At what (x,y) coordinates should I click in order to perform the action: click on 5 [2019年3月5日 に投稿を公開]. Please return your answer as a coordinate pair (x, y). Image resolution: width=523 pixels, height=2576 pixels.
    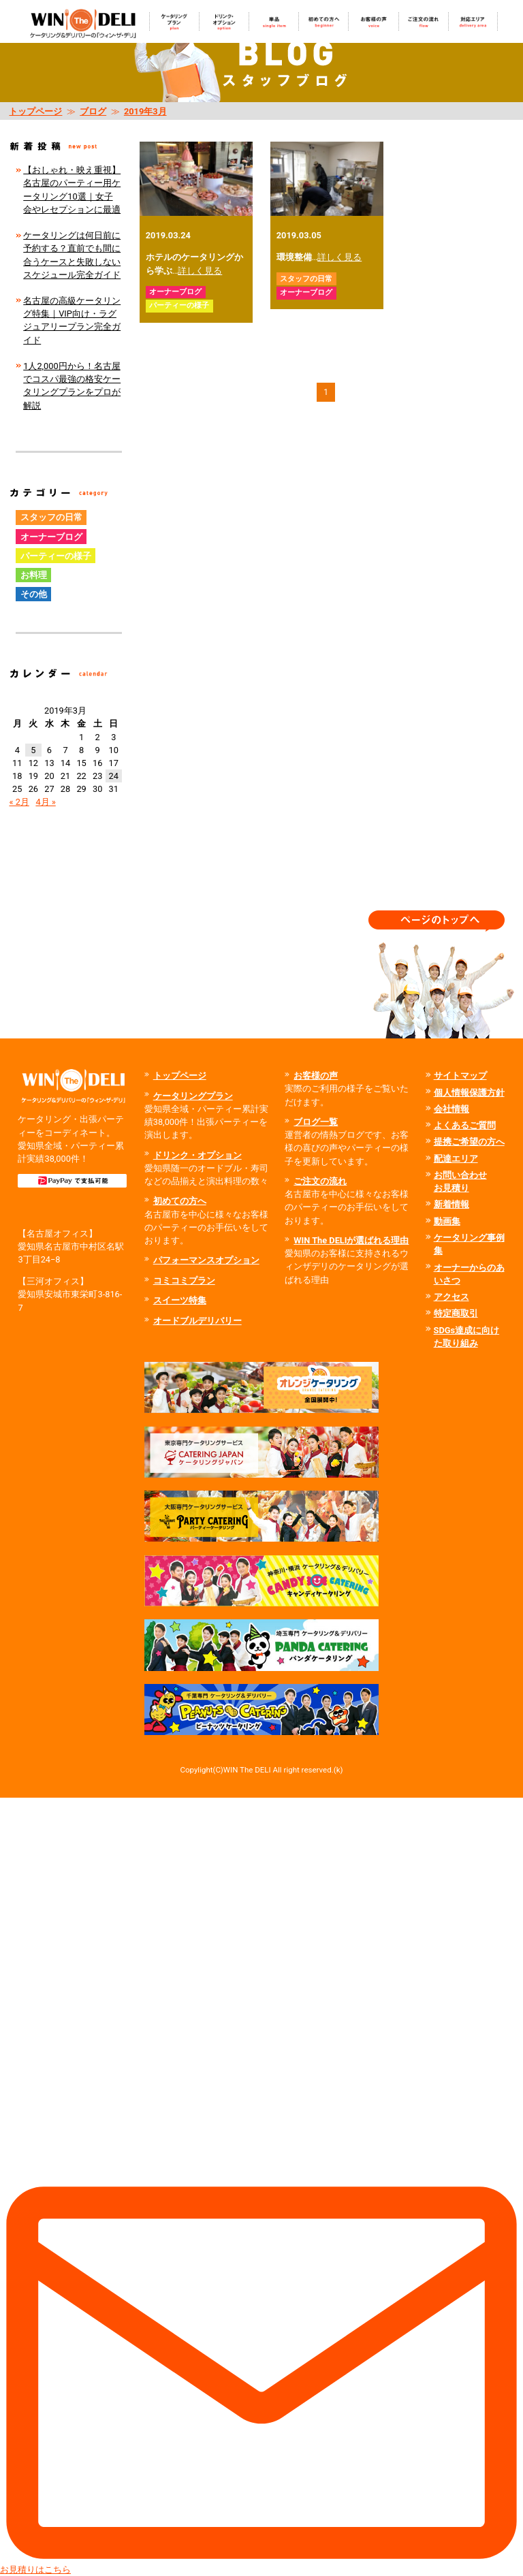
    Looking at the image, I should click on (33, 750).